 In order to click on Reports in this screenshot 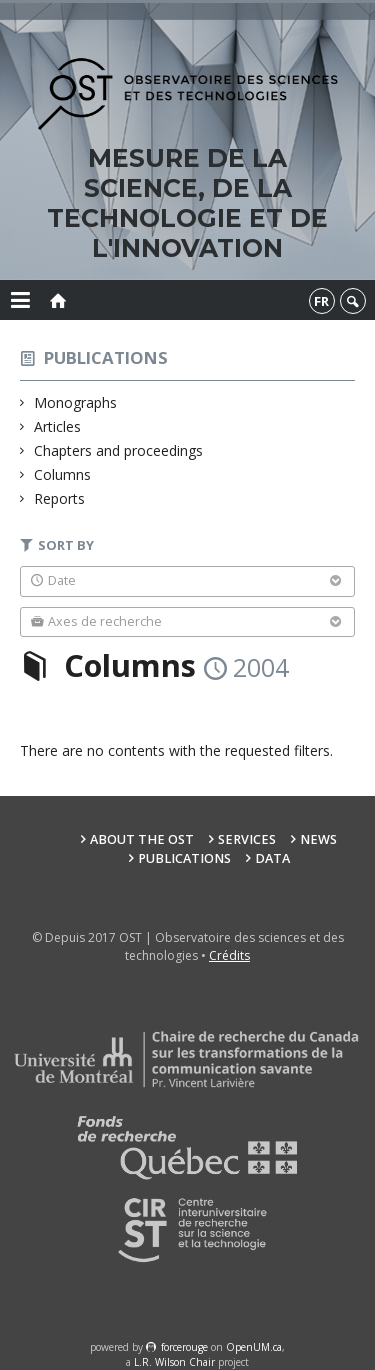, I will do `click(60, 498)`.